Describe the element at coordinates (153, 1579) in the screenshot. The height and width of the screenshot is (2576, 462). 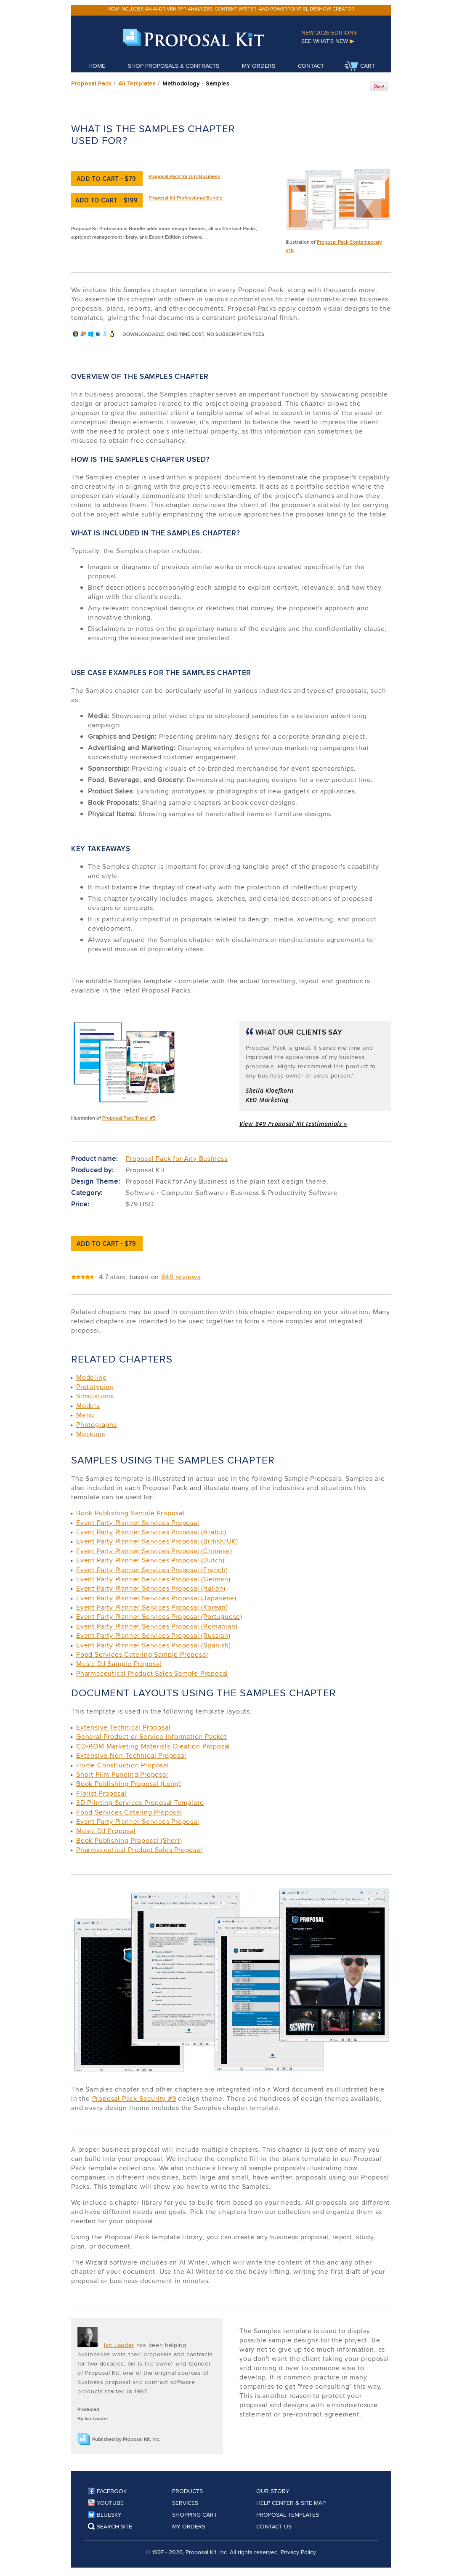
I see `Event Party Planner Services Proposal (German)` at that location.